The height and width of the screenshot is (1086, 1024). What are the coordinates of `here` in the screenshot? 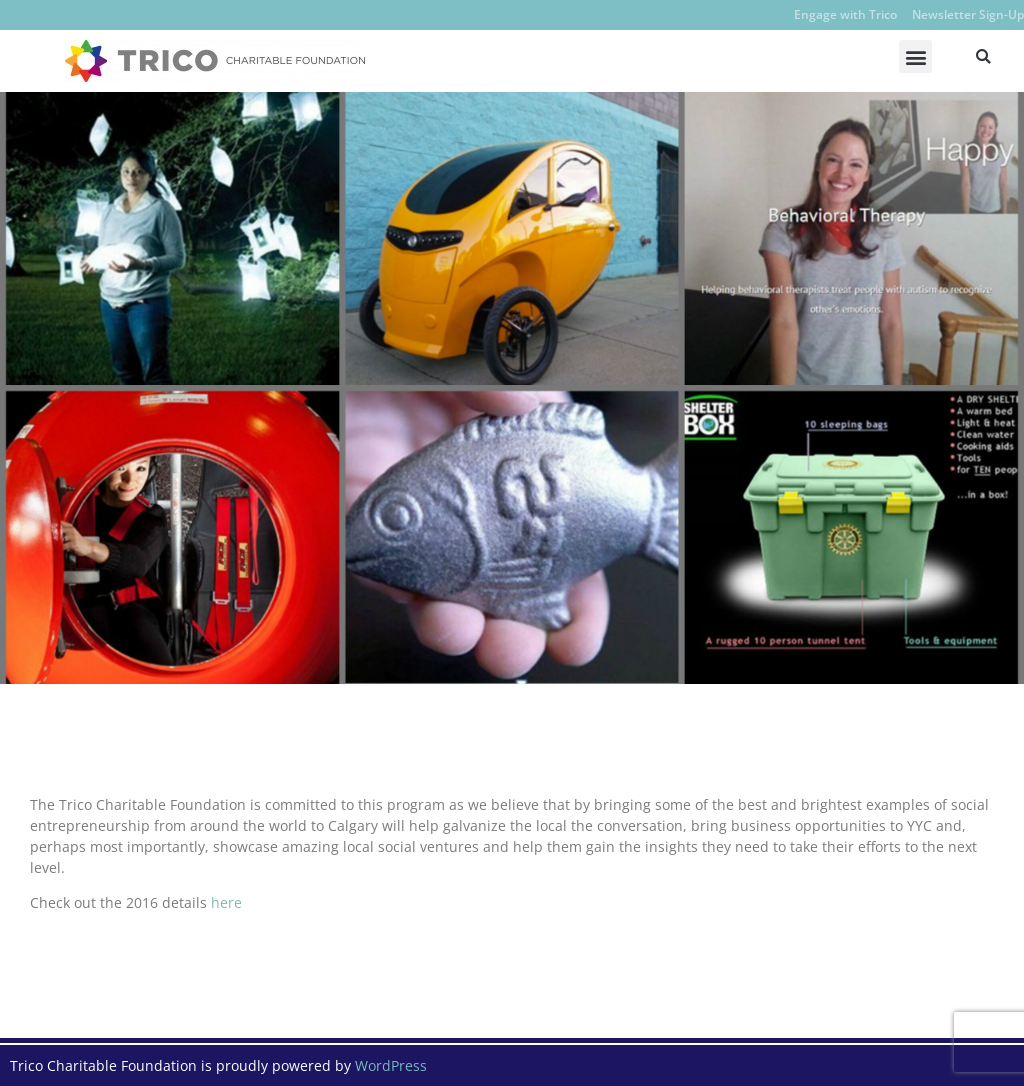 It's located at (226, 902).